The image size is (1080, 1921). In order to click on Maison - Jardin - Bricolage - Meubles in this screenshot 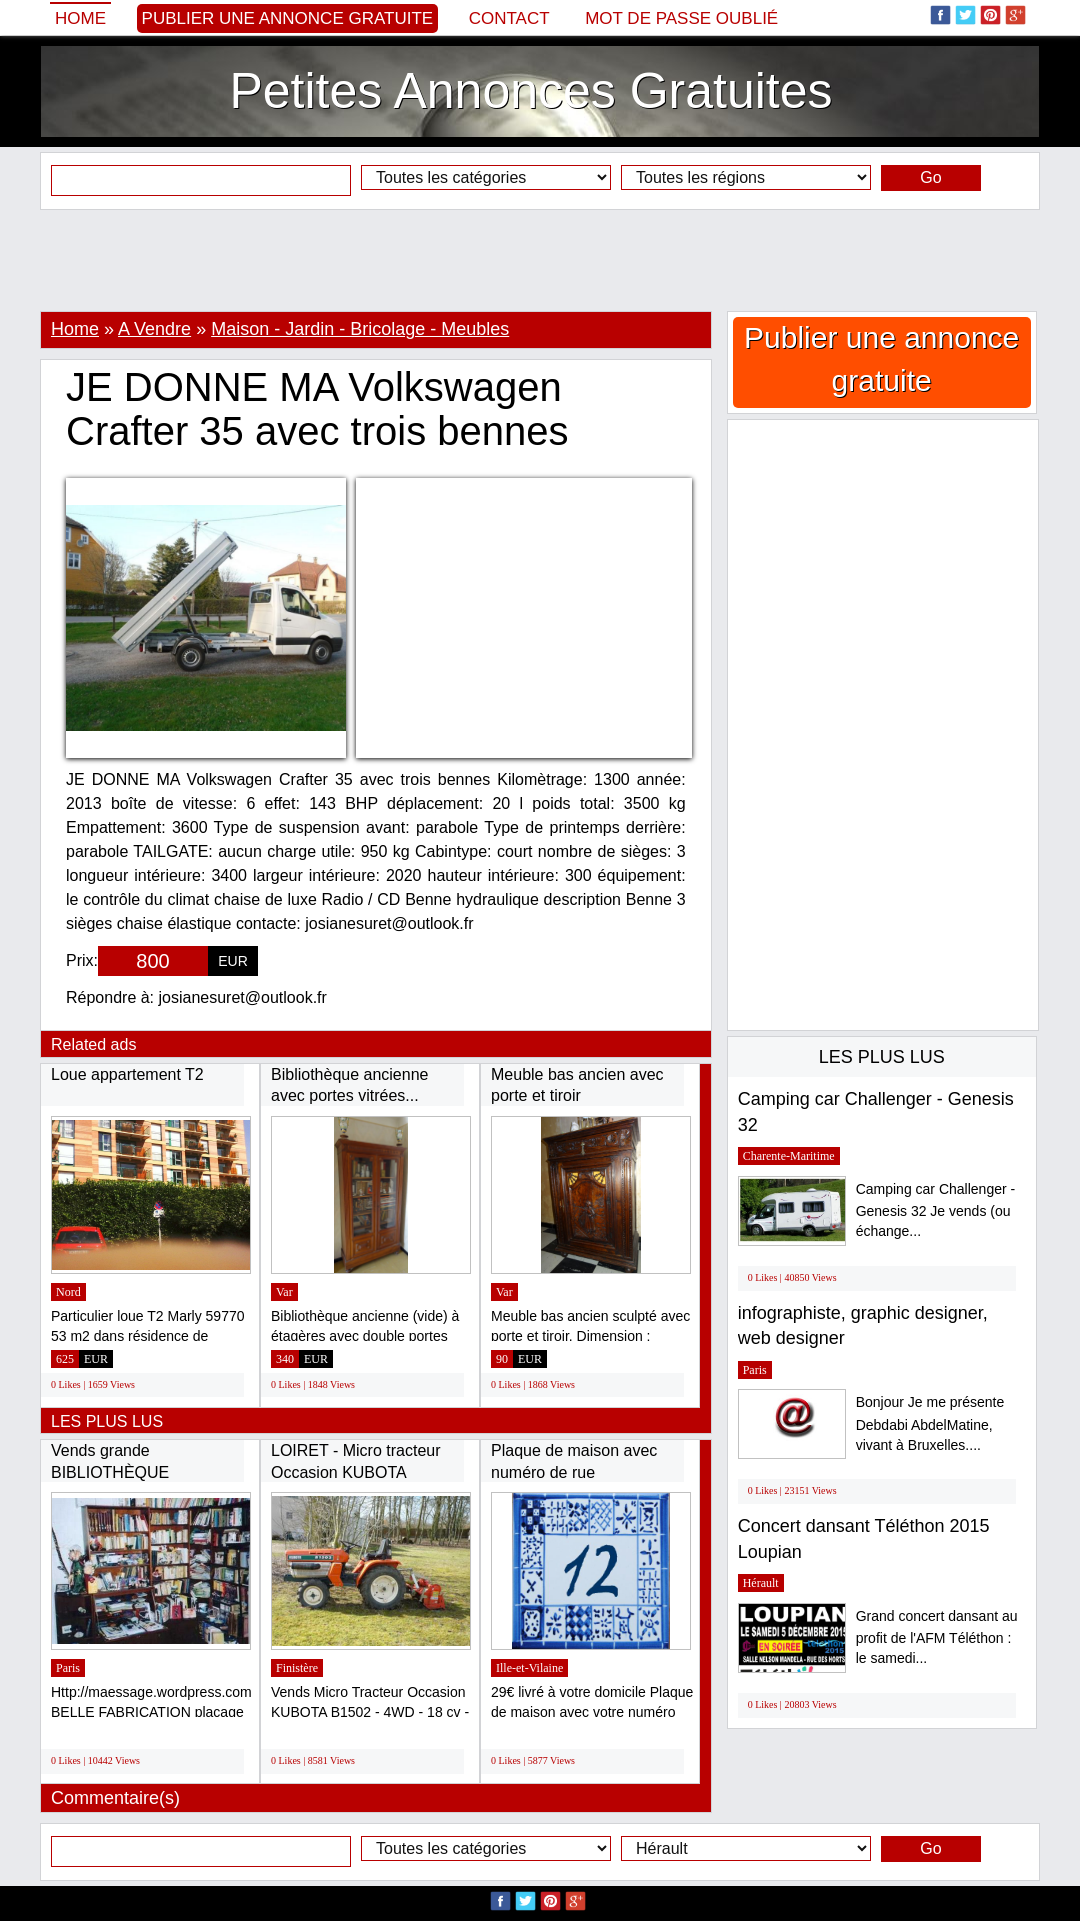, I will do `click(360, 329)`.